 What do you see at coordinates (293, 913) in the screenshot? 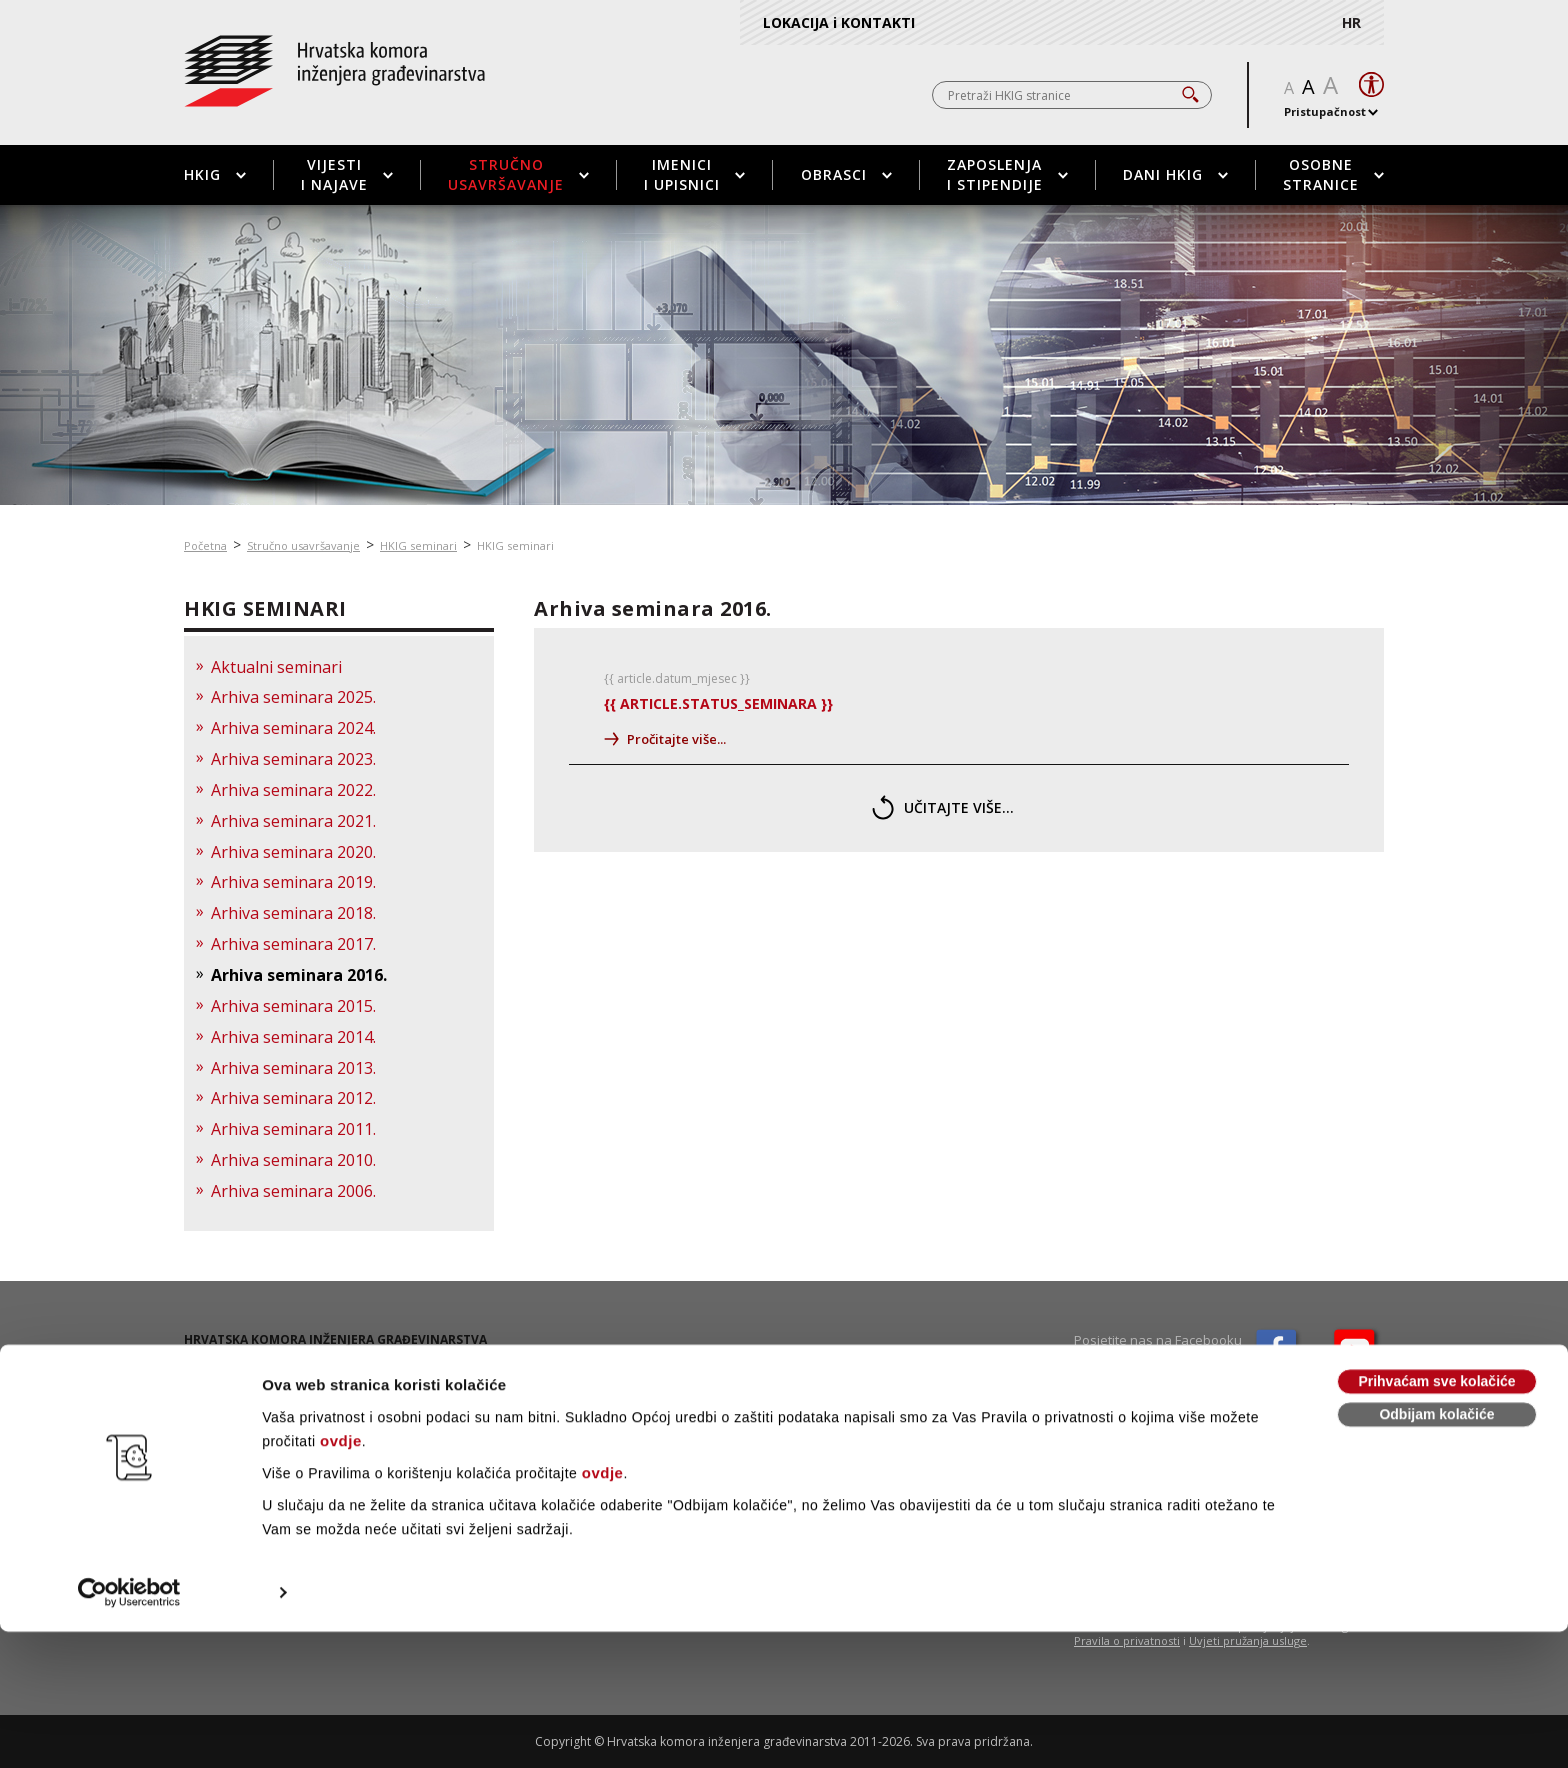
I see `Arhiva seminara 2018.` at bounding box center [293, 913].